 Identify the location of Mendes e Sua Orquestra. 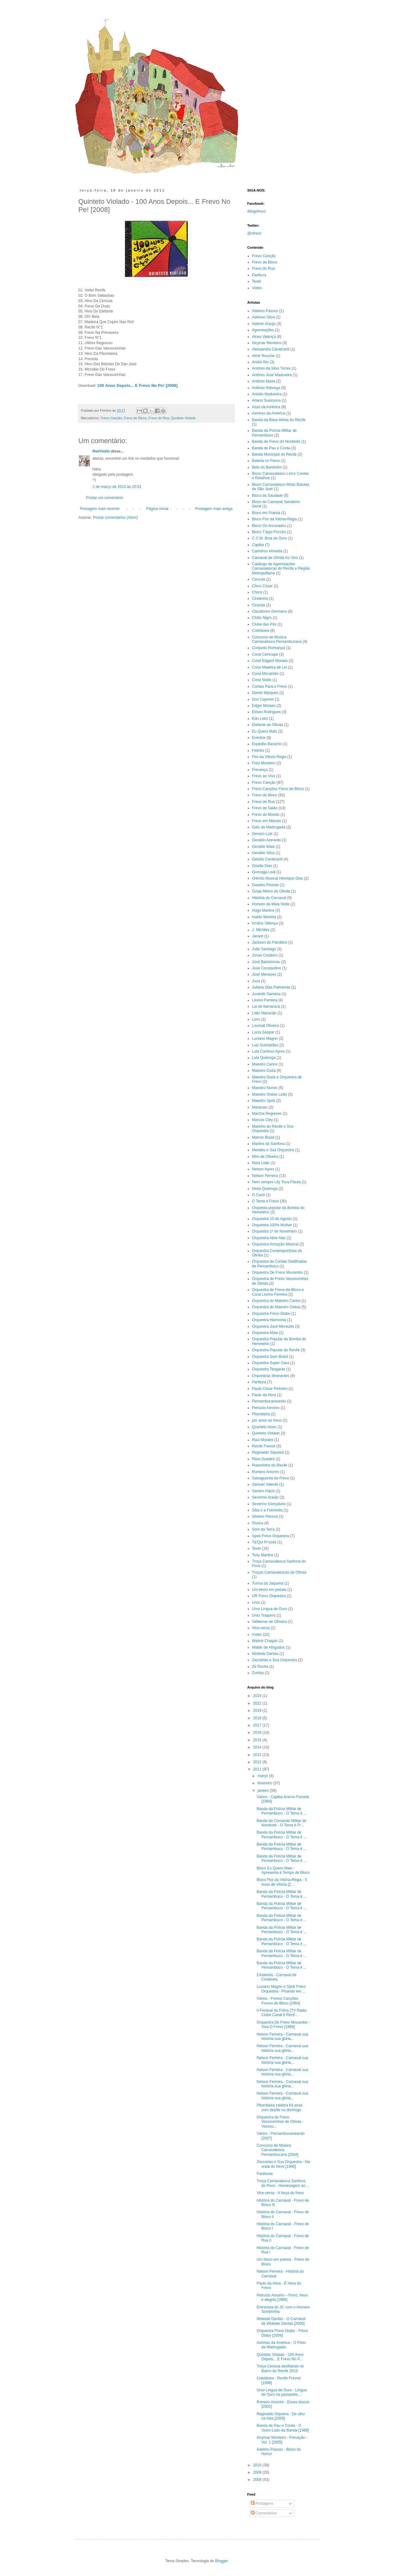
(273, 1150).